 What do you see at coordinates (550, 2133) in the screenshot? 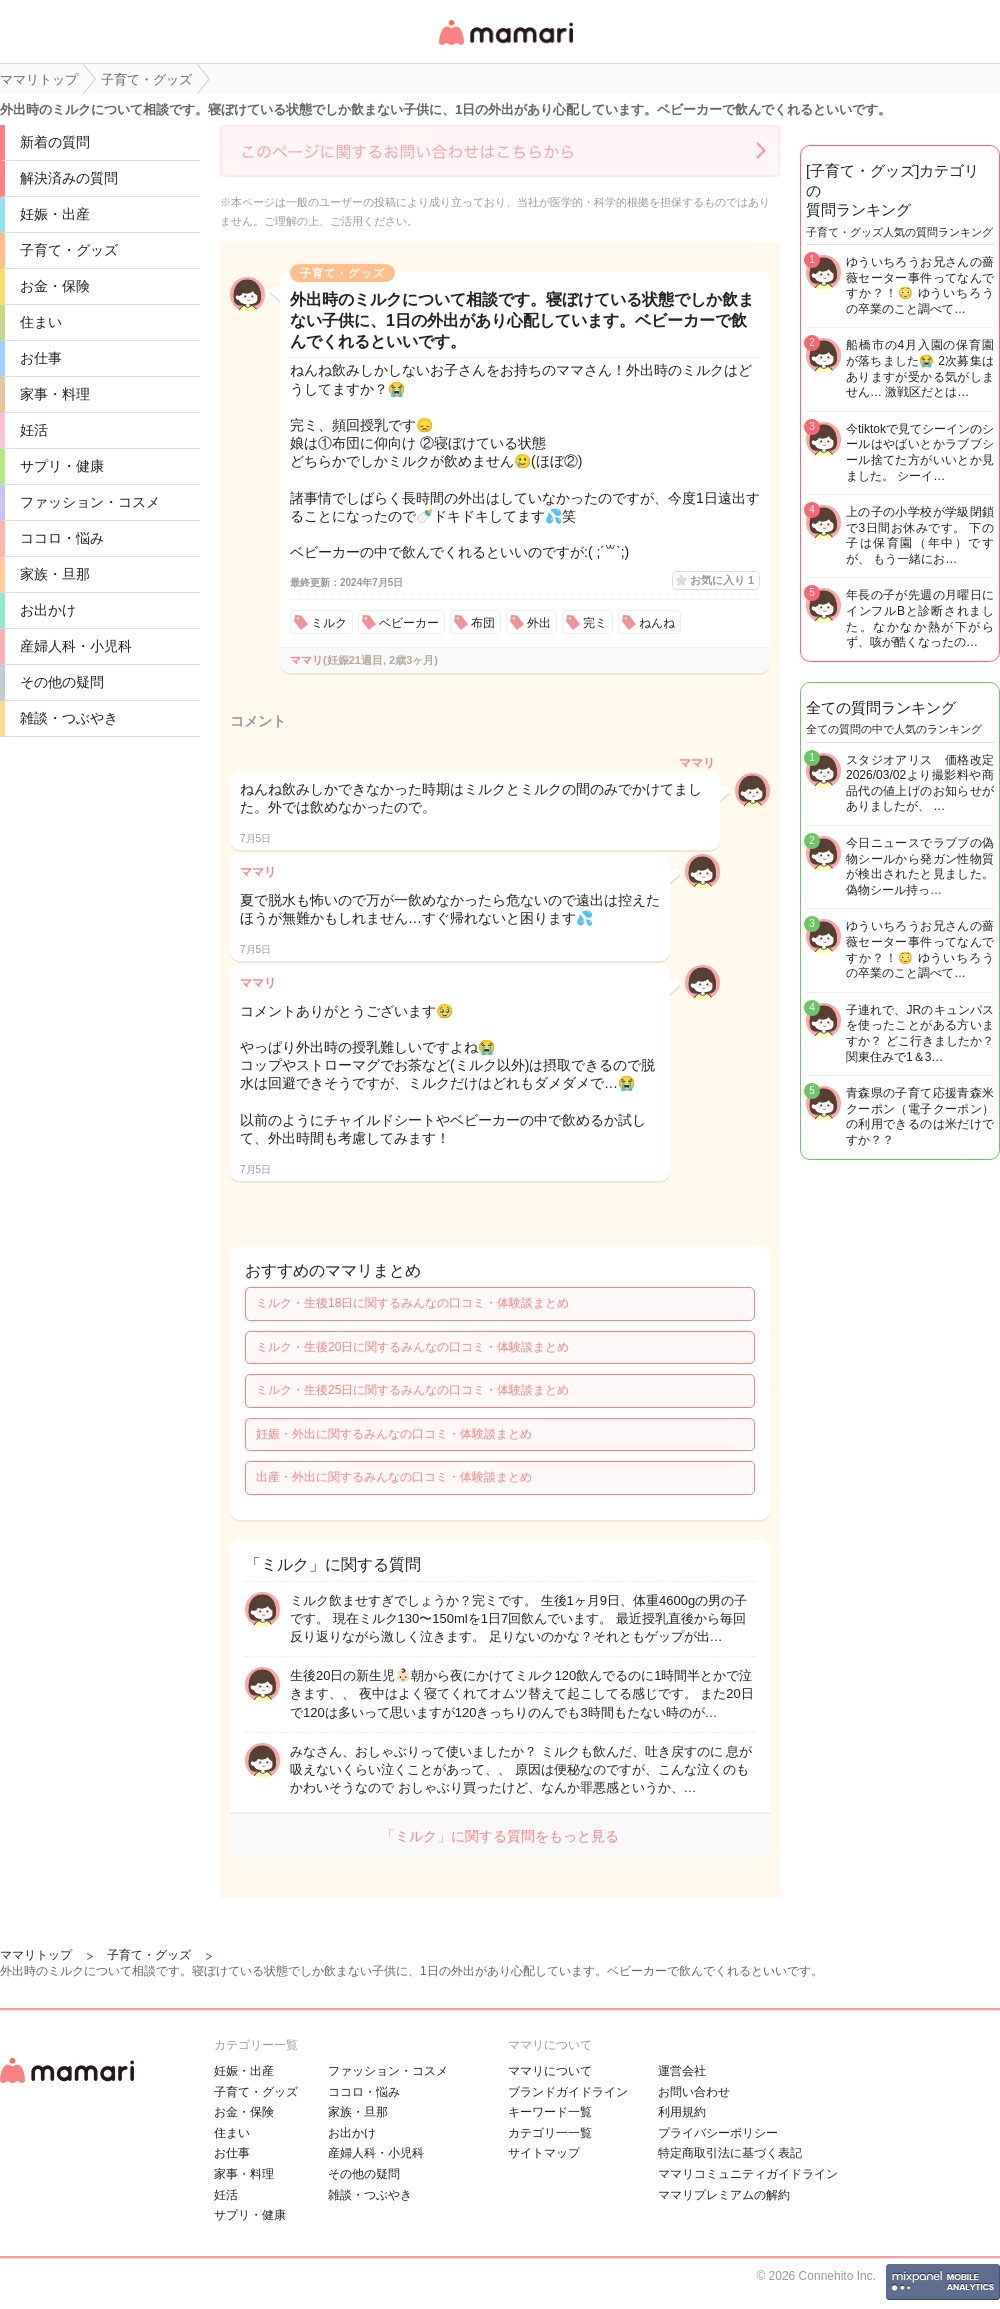
I see `カテゴリ一一覧` at bounding box center [550, 2133].